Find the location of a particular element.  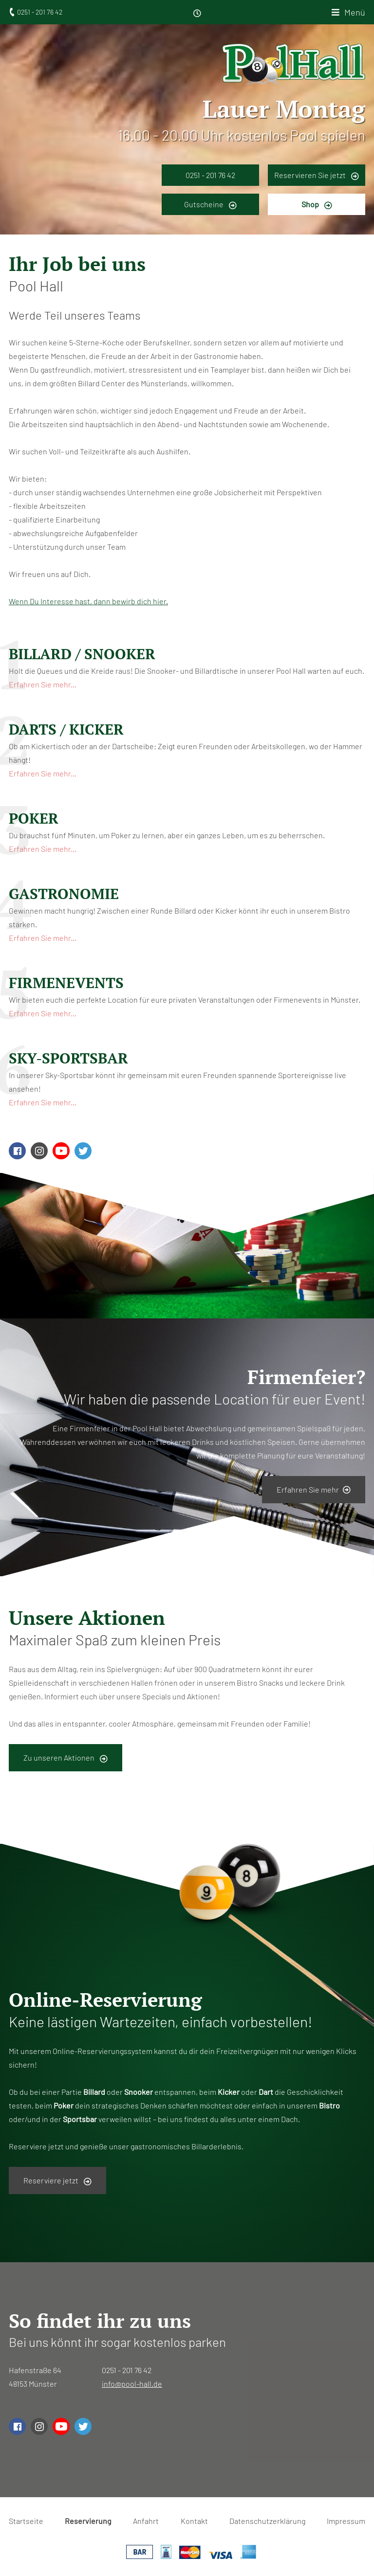

Reservieren Sie jetzt is located at coordinates (316, 175).